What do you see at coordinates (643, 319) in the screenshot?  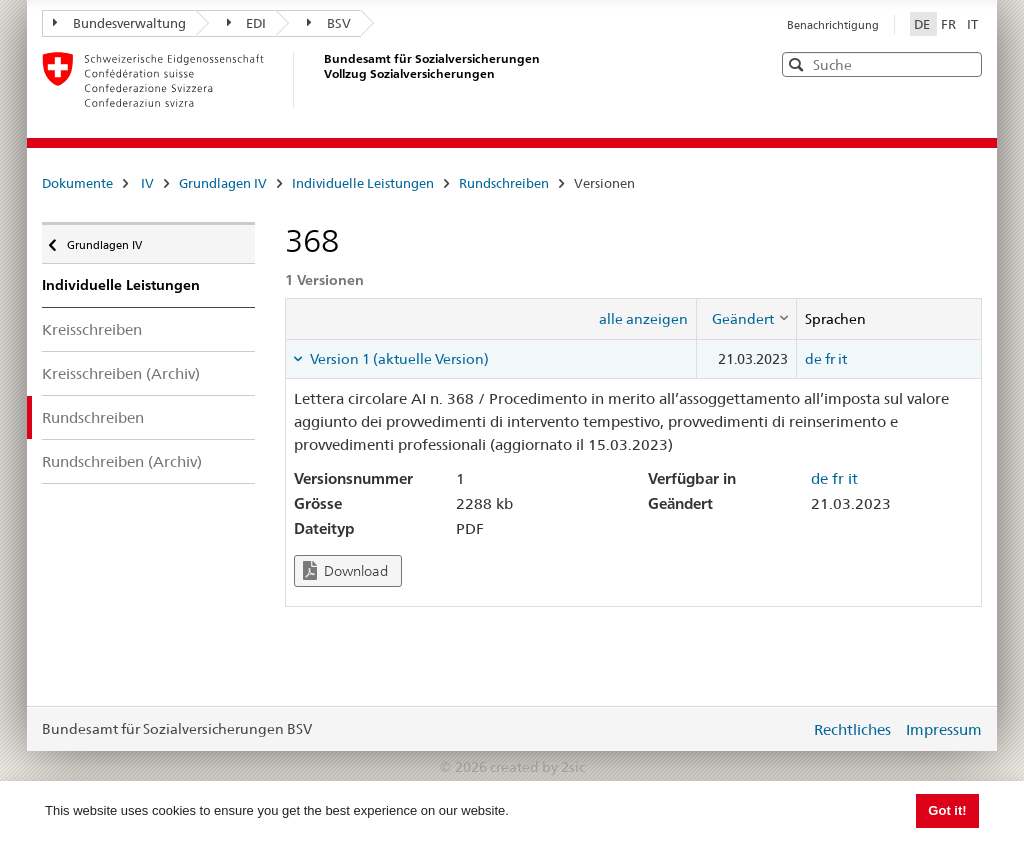 I see `alle anzeigen` at bounding box center [643, 319].